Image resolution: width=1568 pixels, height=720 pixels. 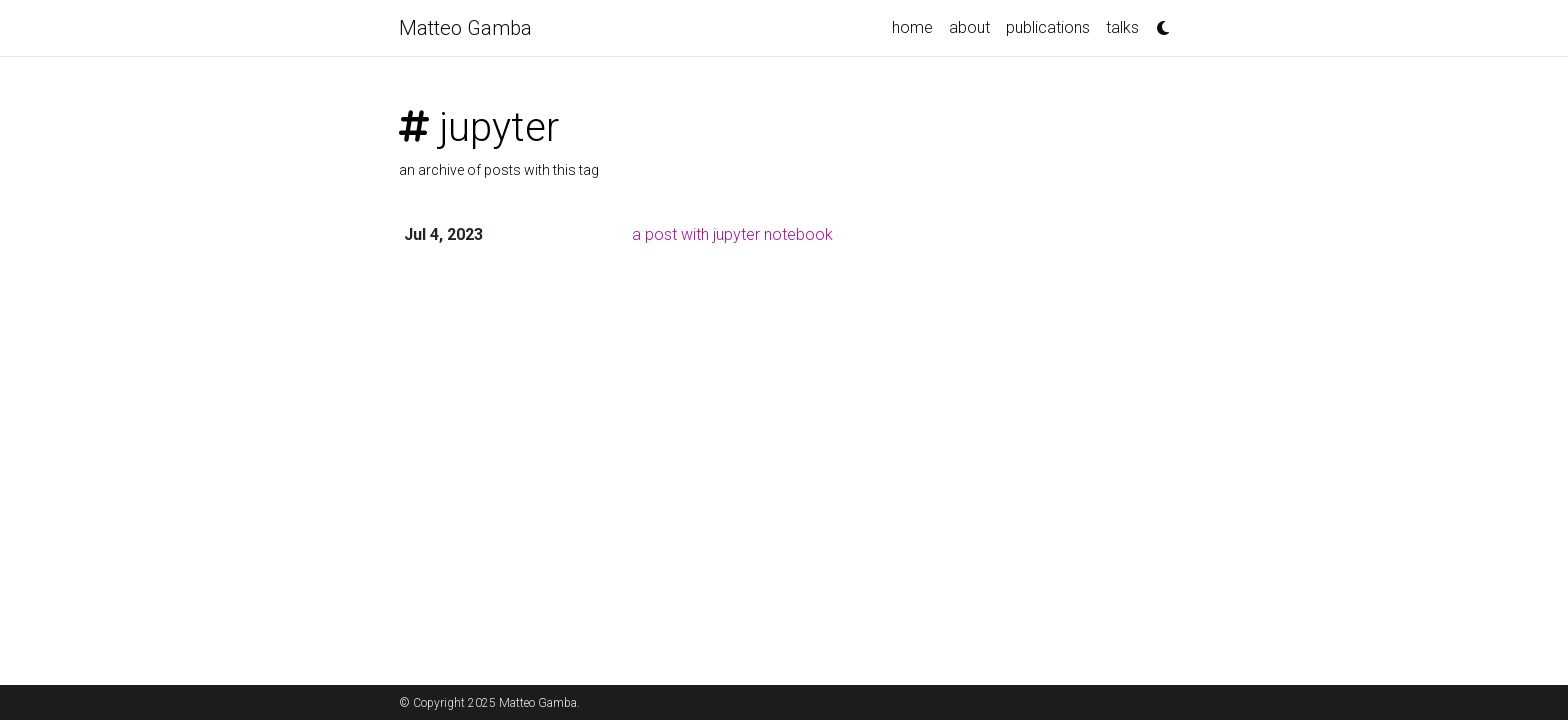 What do you see at coordinates (1048, 27) in the screenshot?
I see `publications` at bounding box center [1048, 27].